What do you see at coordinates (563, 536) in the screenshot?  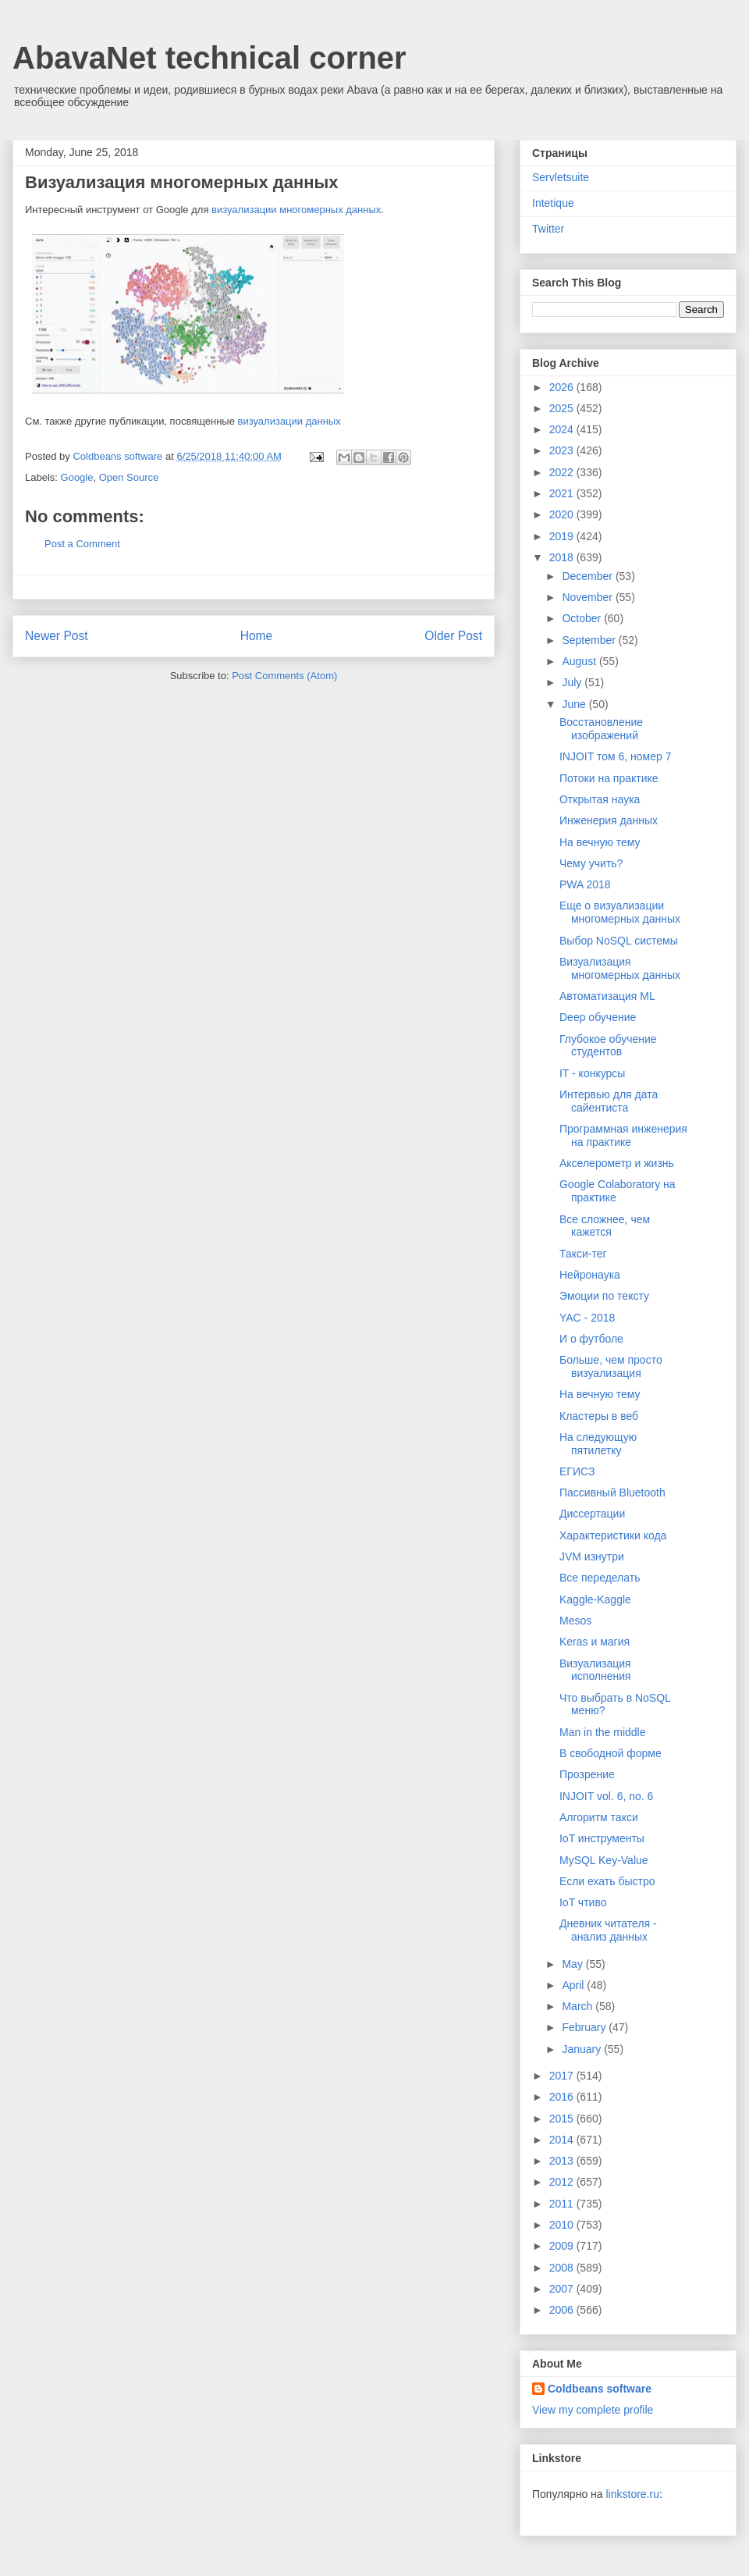 I see `2019` at bounding box center [563, 536].